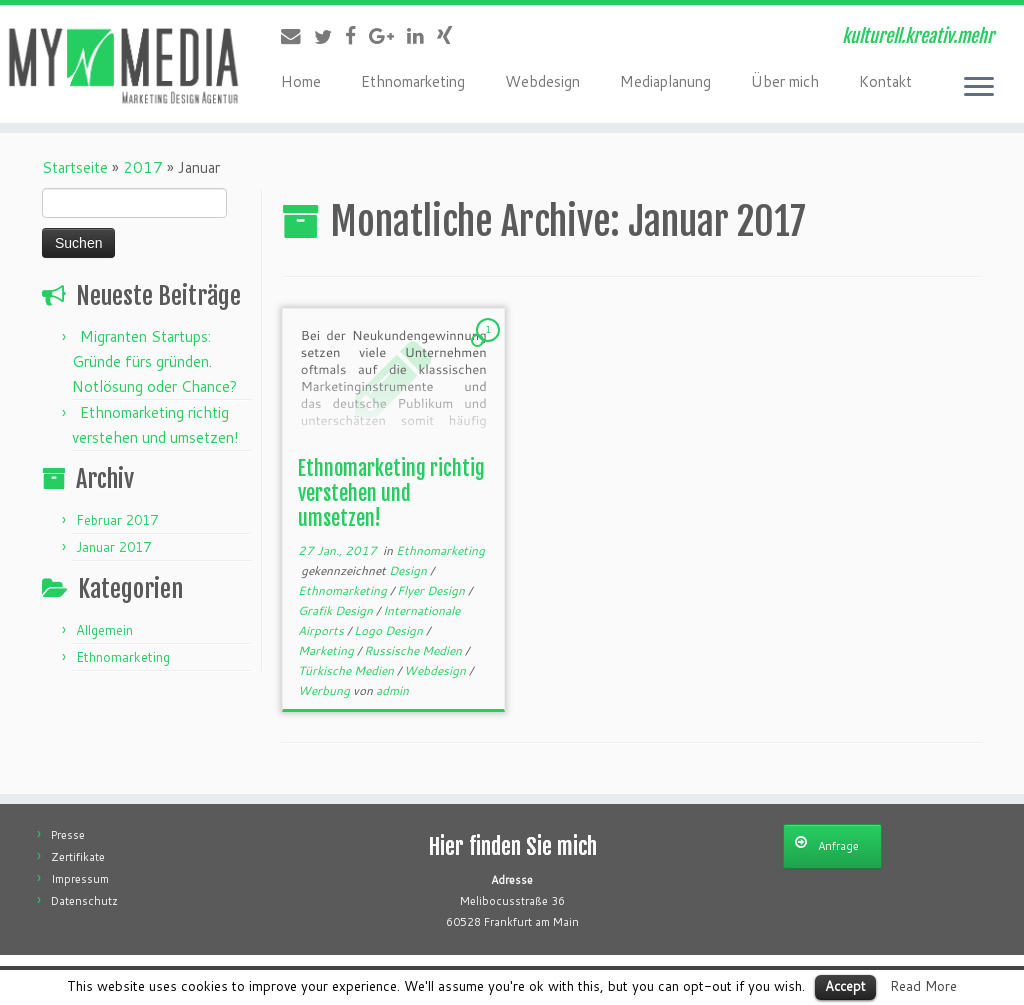  What do you see at coordinates (75, 167) in the screenshot?
I see `Startseite` at bounding box center [75, 167].